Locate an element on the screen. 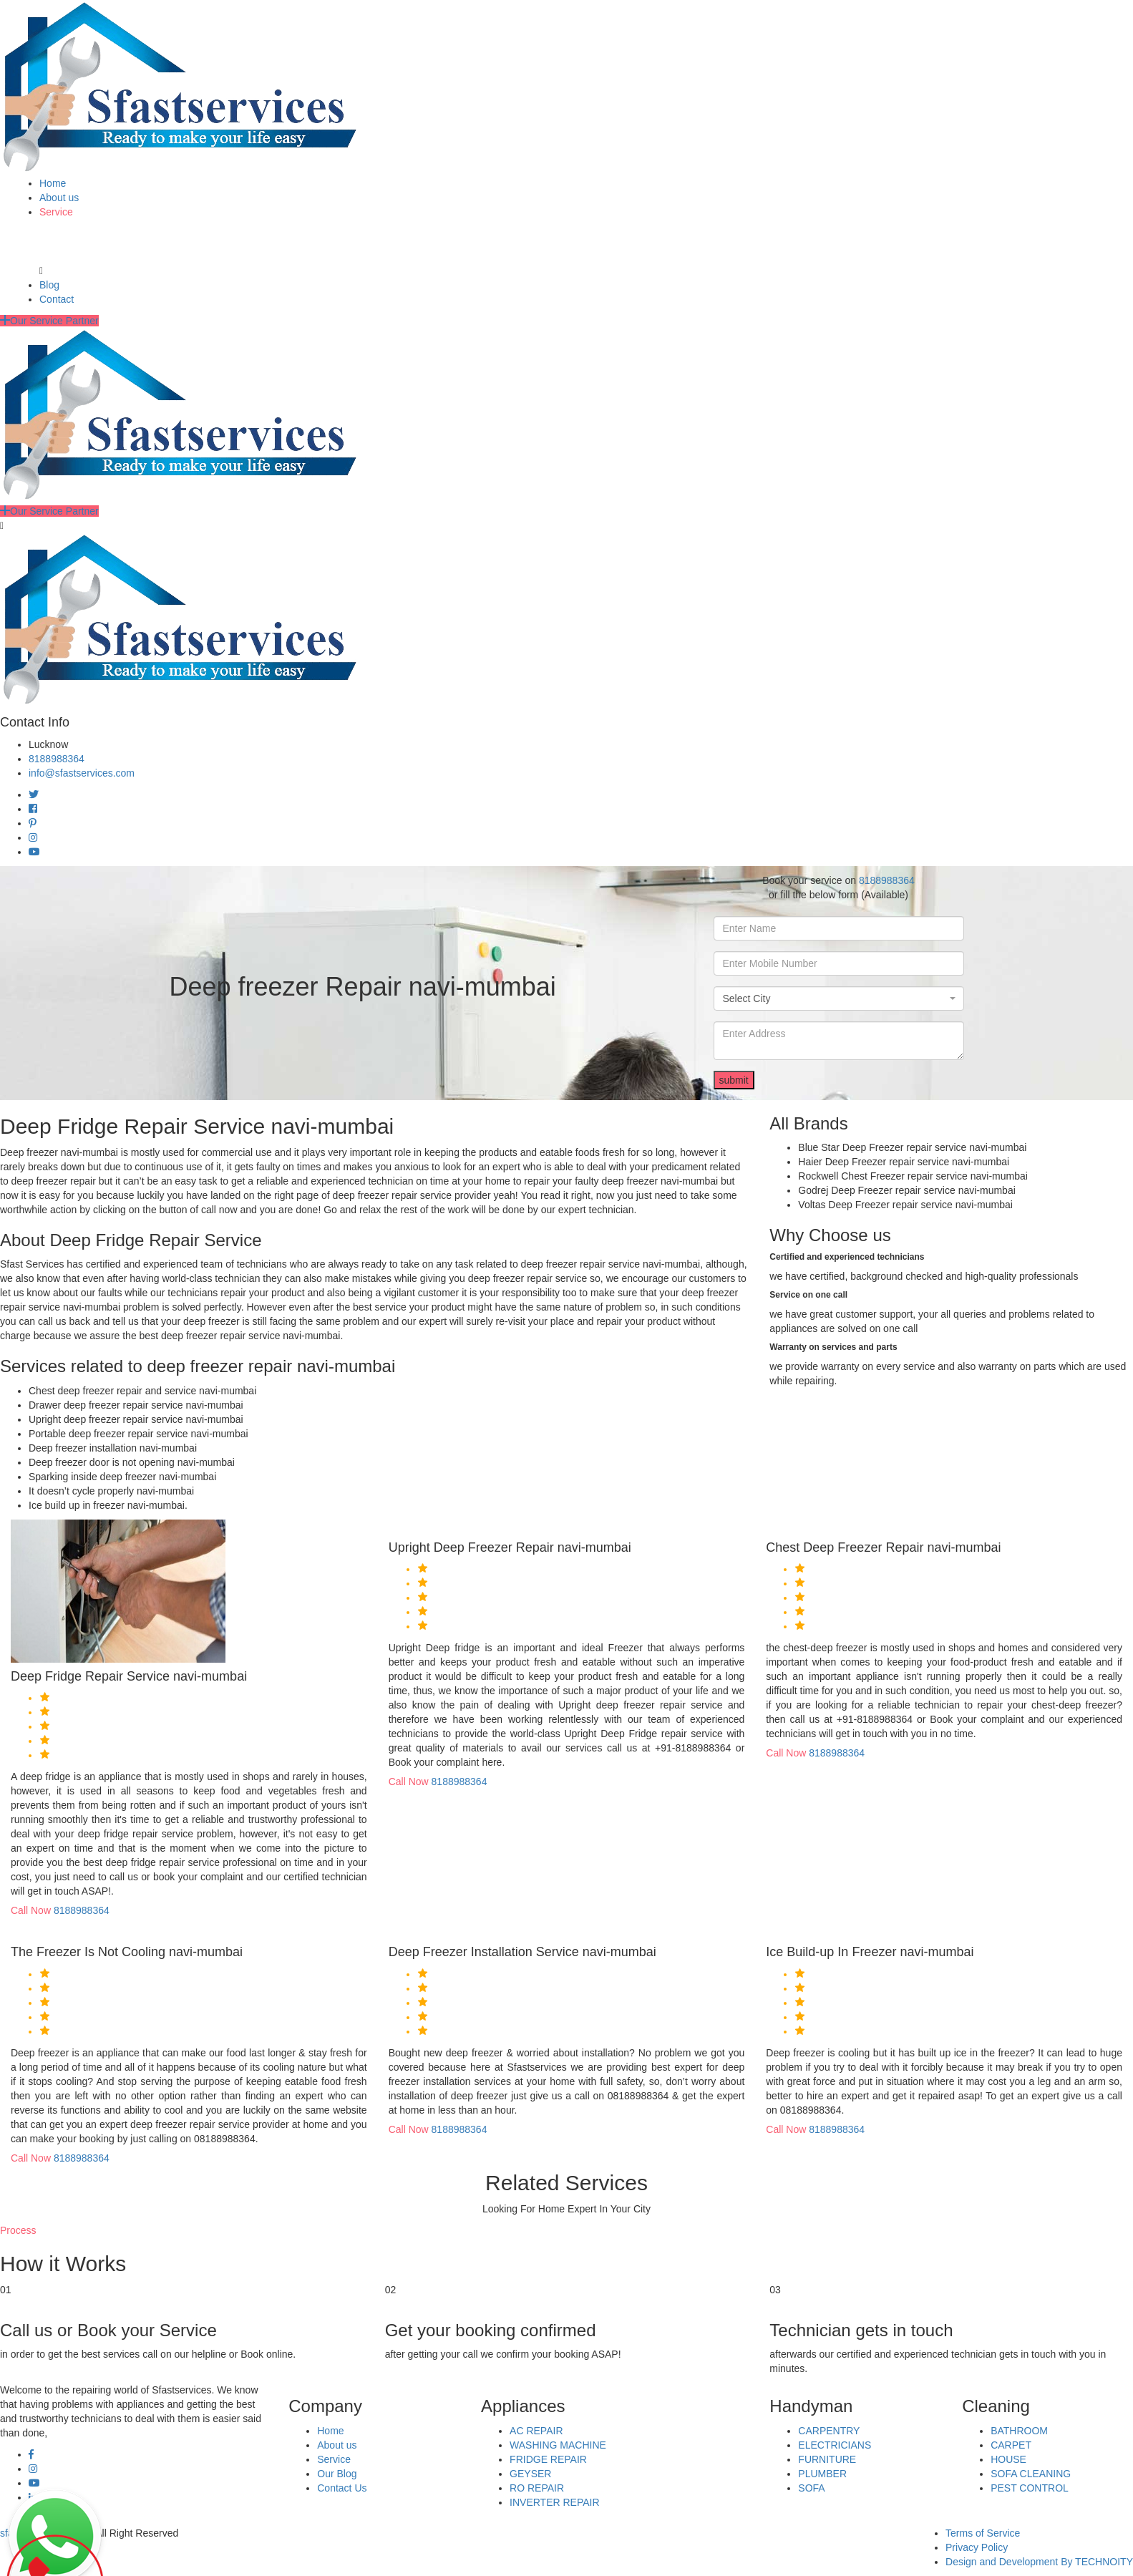 This screenshot has height=2576, width=1133. GEYSER is located at coordinates (530, 2473).